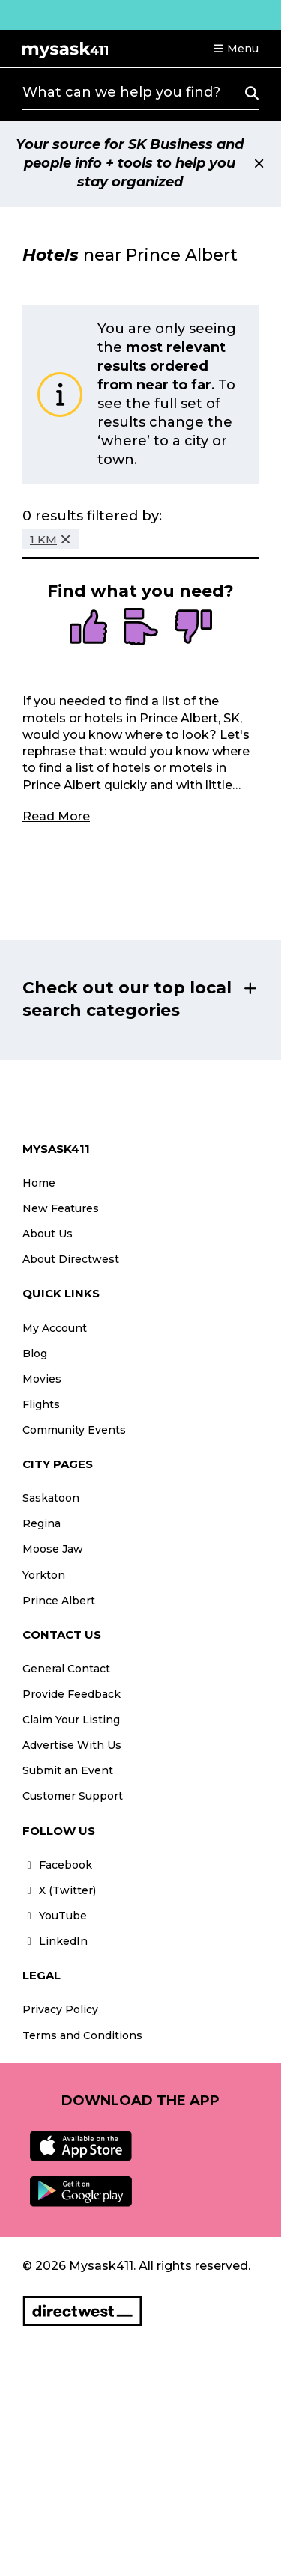 This screenshot has width=281, height=2576. I want to click on Moose Jaw, so click(52, 1549).